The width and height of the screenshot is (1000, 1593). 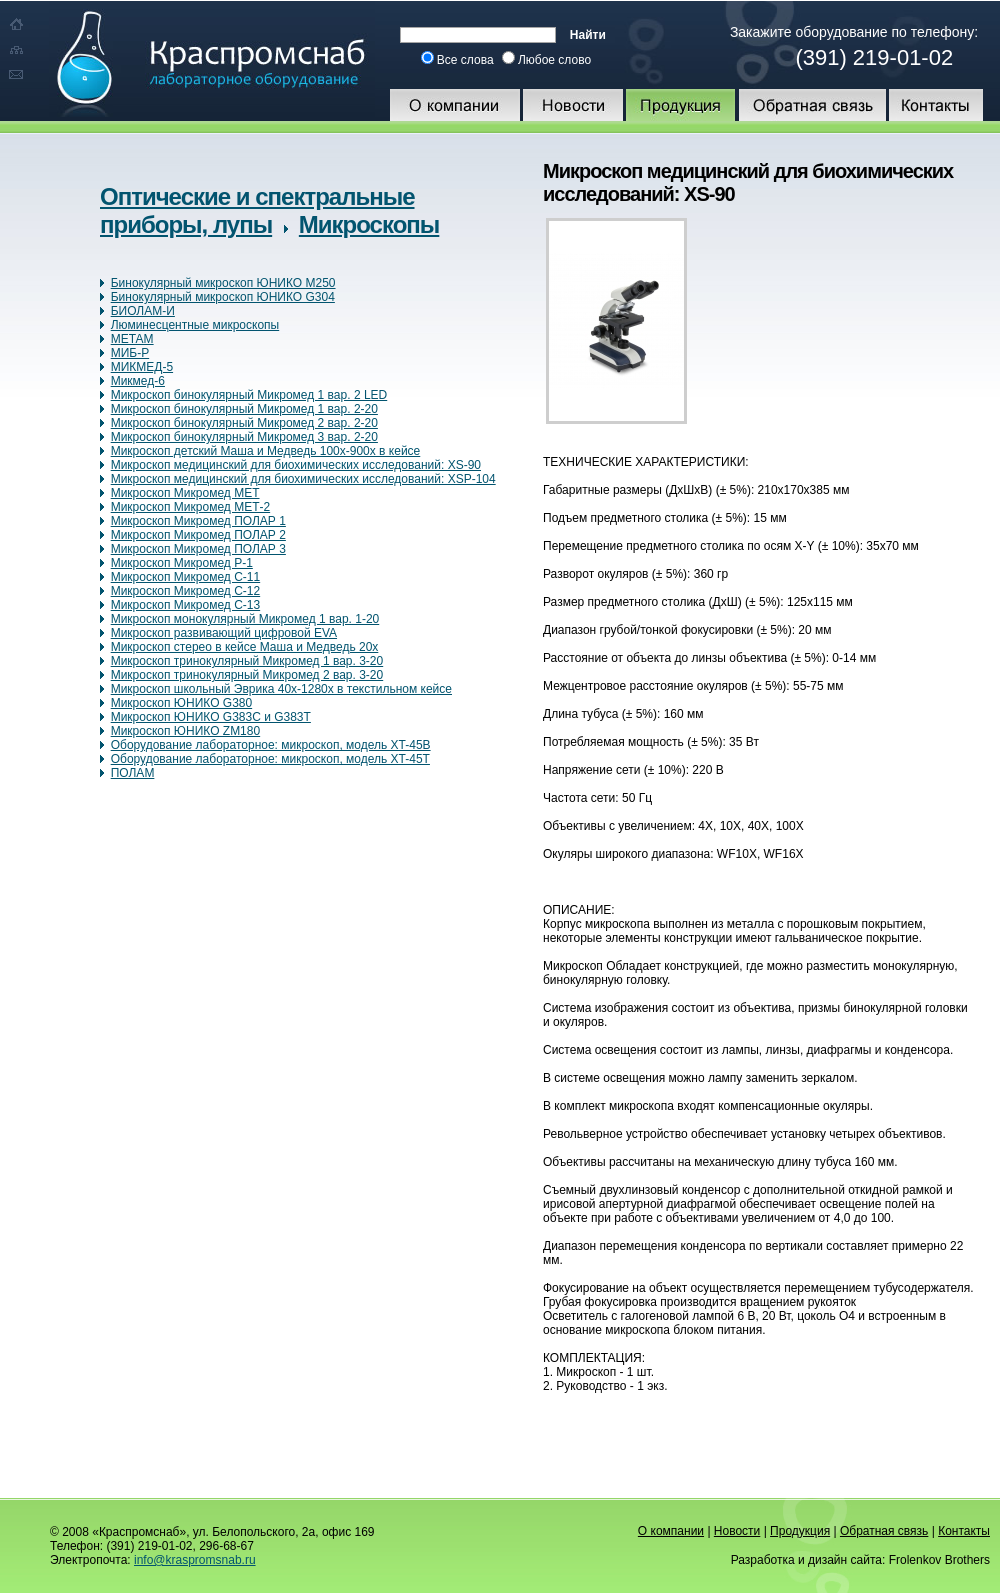 What do you see at coordinates (181, 703) in the screenshot?
I see `Микроскоп ЮНИКО G380` at bounding box center [181, 703].